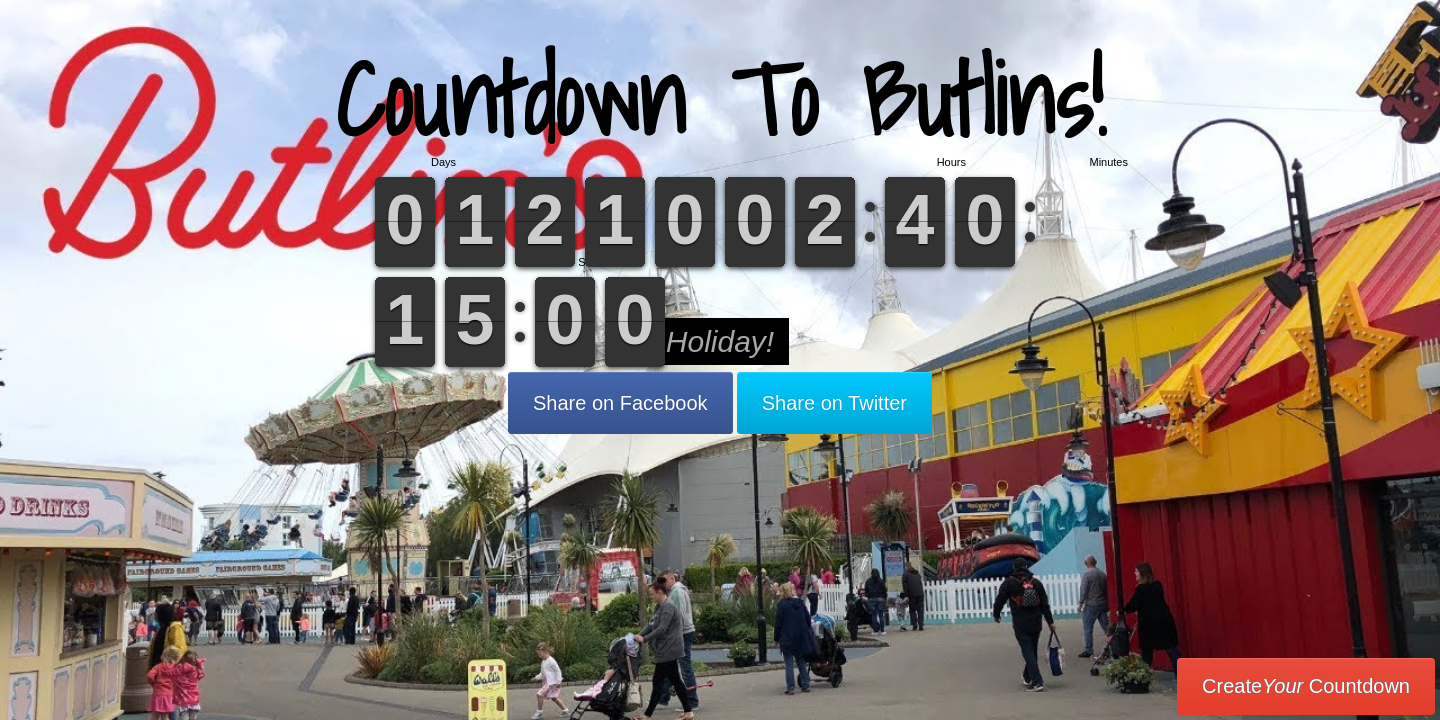 This screenshot has width=1440, height=720. What do you see at coordinates (620, 403) in the screenshot?
I see `Share on Facebook` at bounding box center [620, 403].